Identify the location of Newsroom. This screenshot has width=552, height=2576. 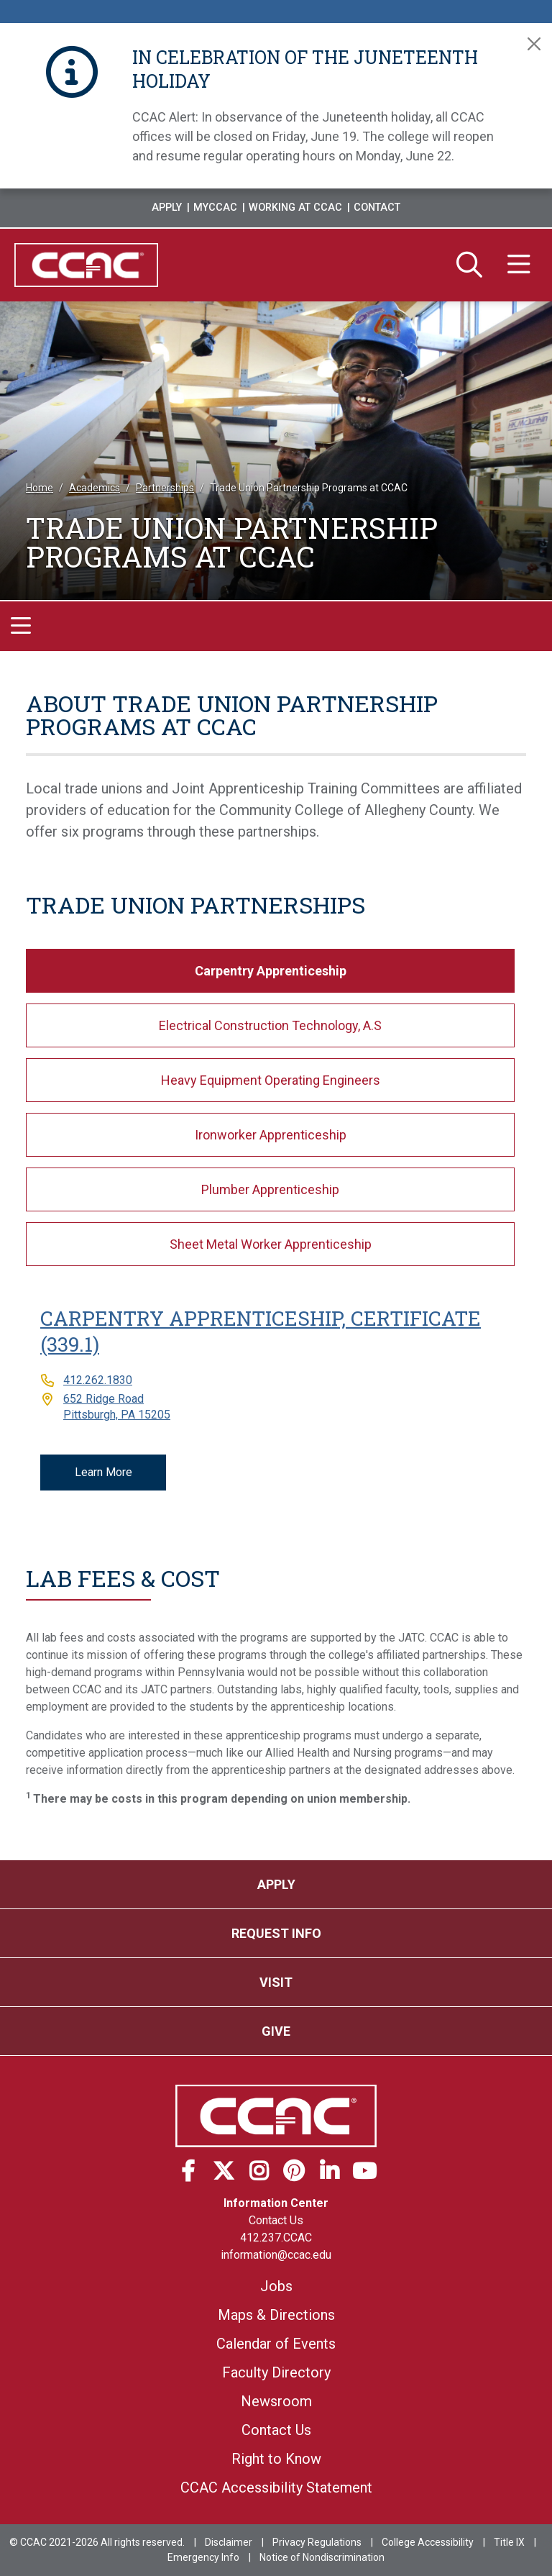
(276, 2401).